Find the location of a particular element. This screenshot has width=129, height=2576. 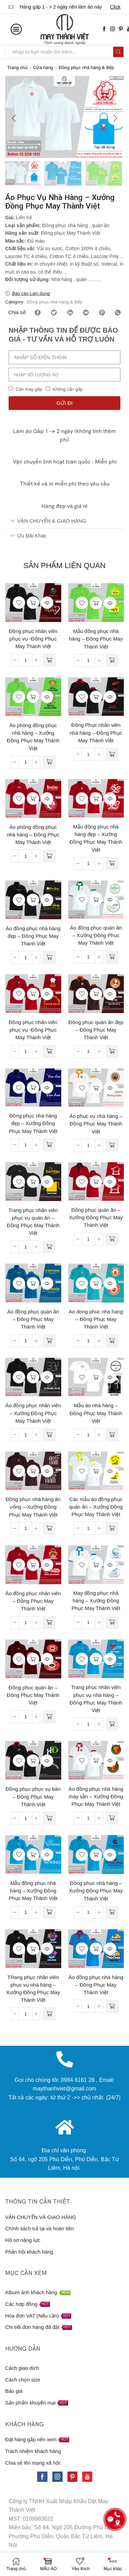

Đọc tiếp [Đọc thêm về “Đồng phục quán ăn - Xưởng Đồng Phục May Thành Việt”] is located at coordinates (96, 1182).